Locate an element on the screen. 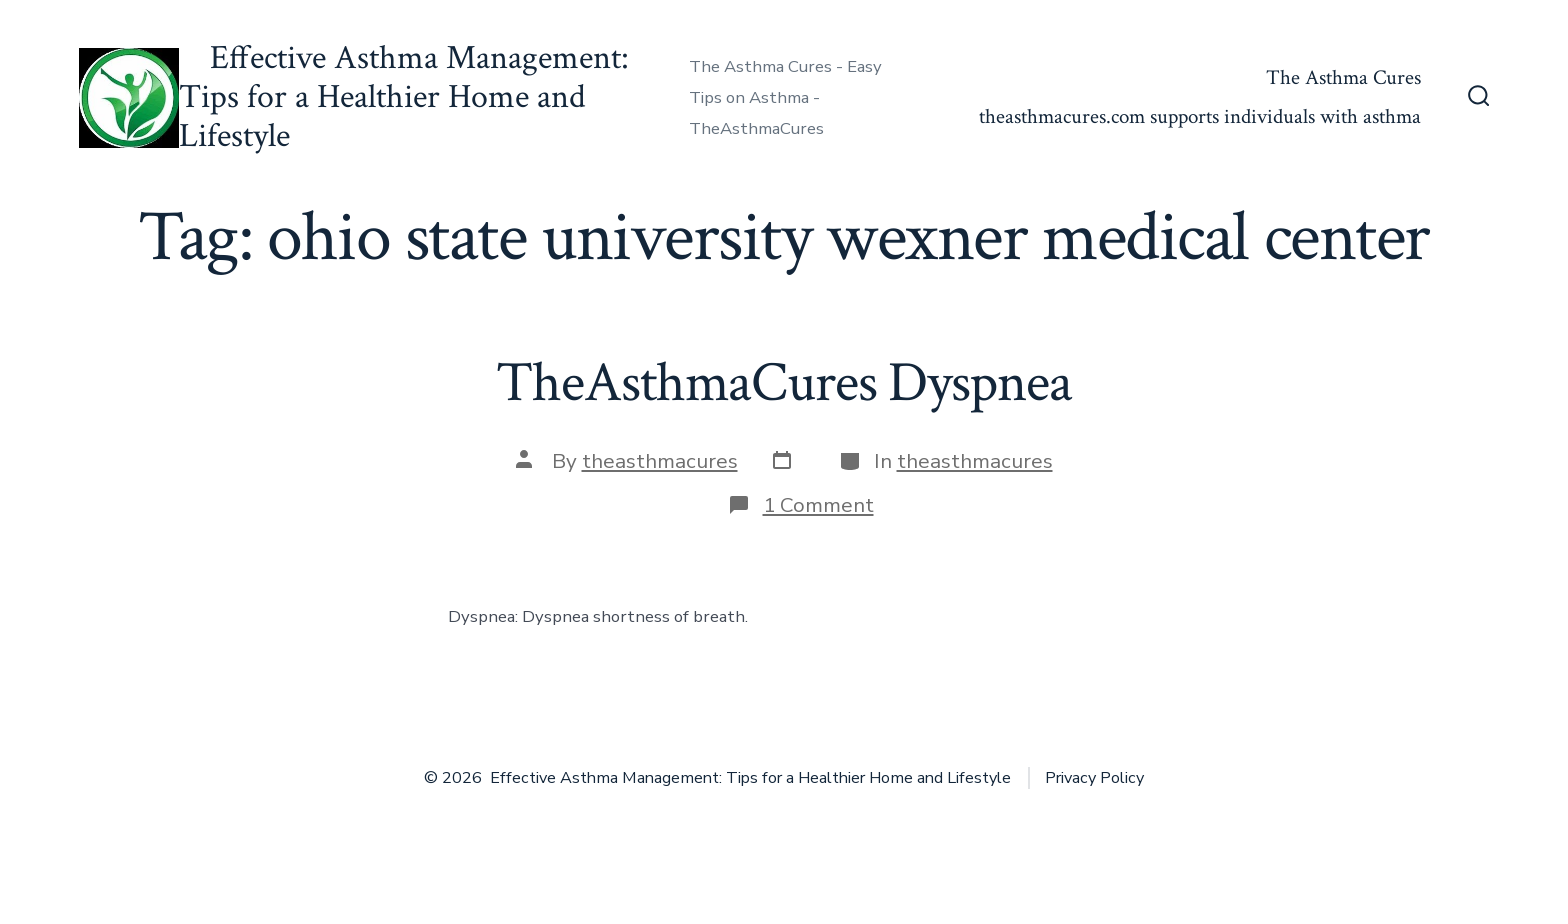  Privacy Policy is located at coordinates (1094, 778).